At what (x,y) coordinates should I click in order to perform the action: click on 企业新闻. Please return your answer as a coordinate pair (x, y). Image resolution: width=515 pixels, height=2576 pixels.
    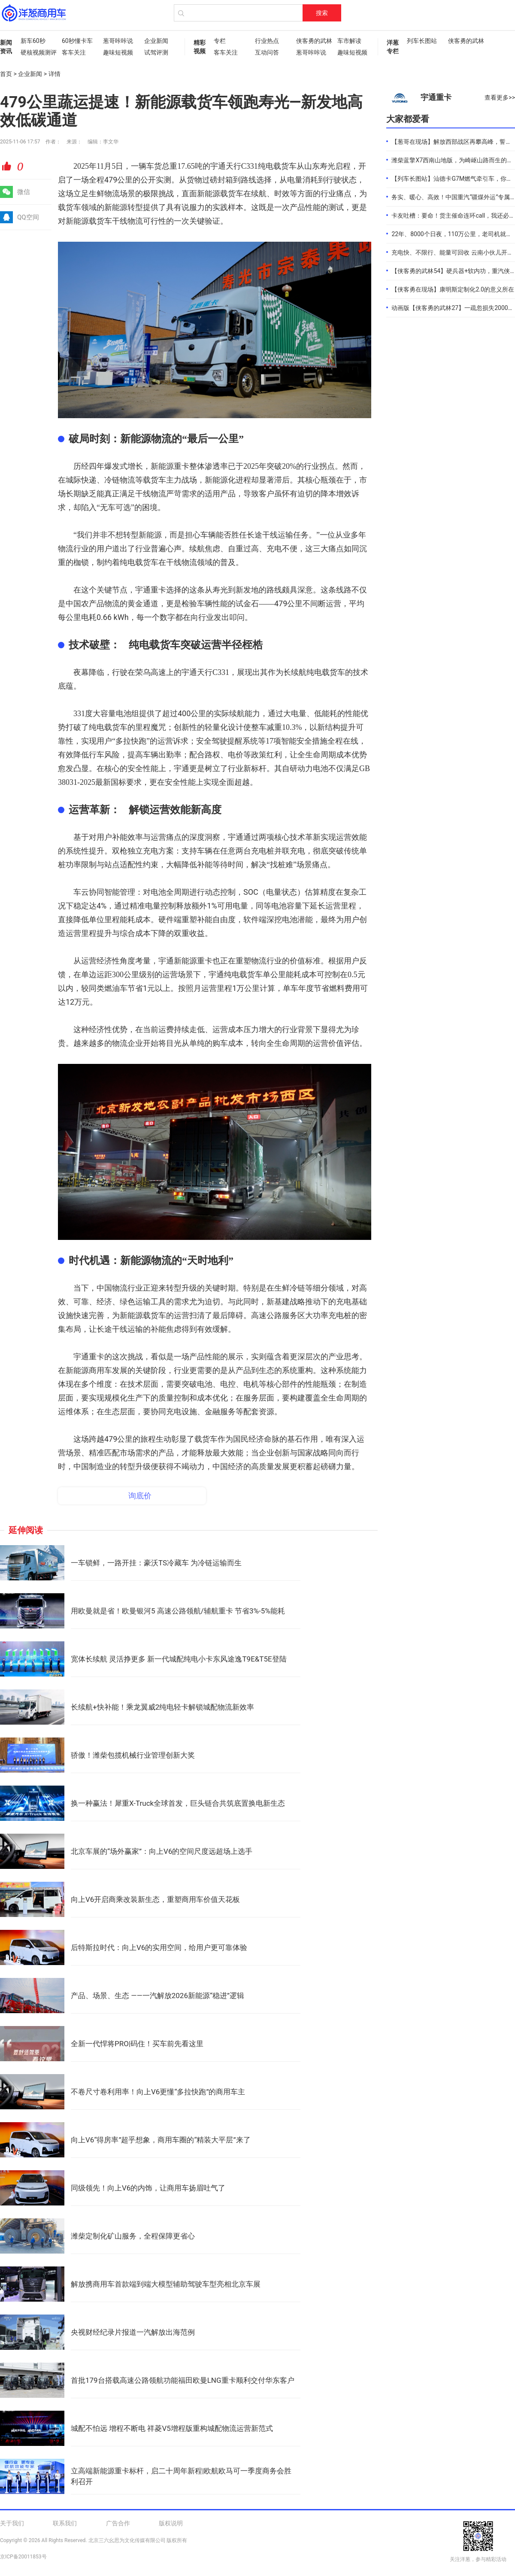
    Looking at the image, I should click on (156, 40).